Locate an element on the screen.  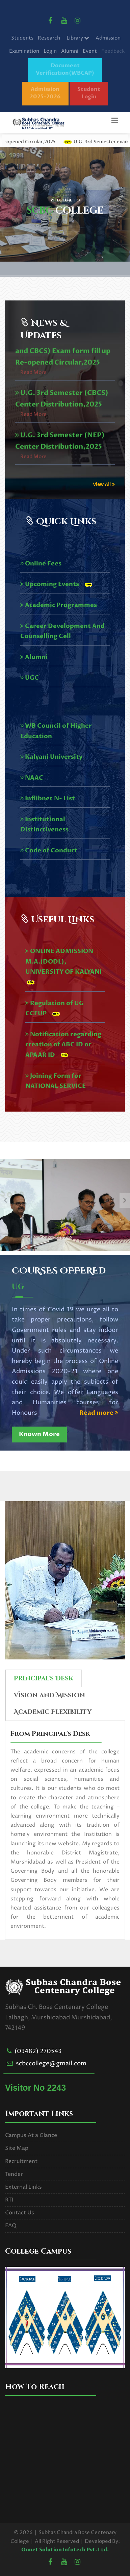
Joining Form for NATIONAL SERVICE SCHEME 2024-25 is located at coordinates (55, 1086).